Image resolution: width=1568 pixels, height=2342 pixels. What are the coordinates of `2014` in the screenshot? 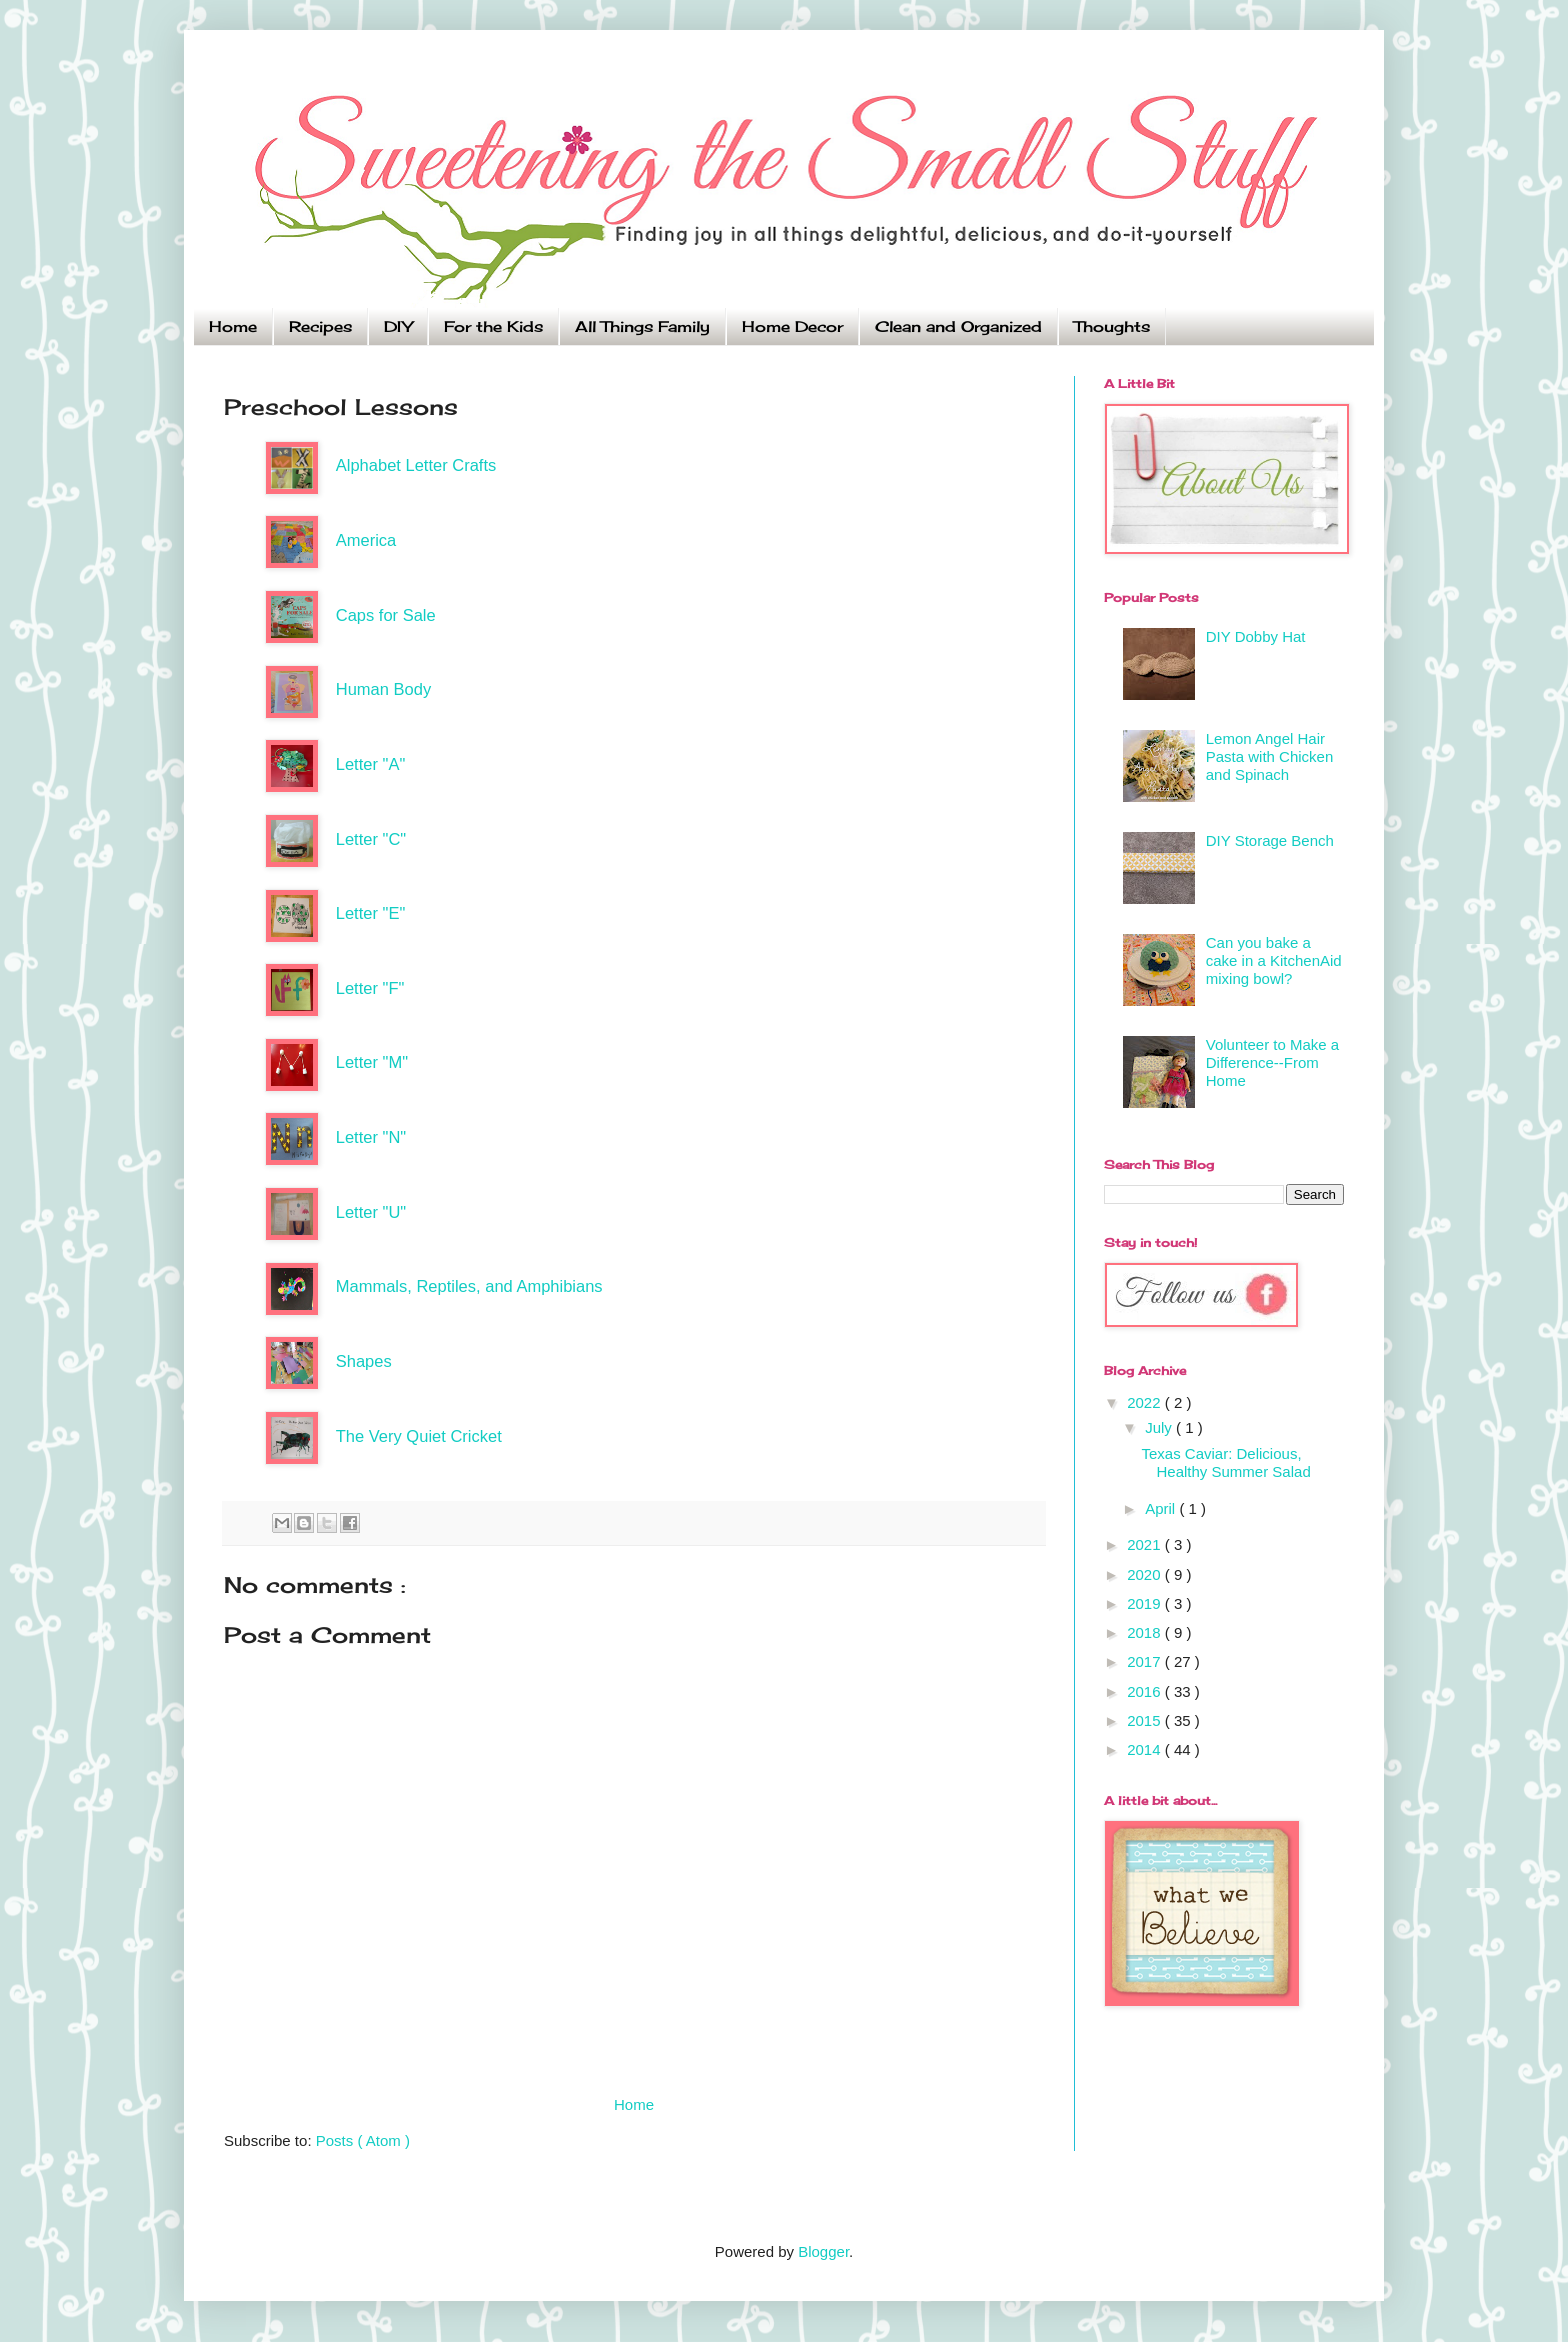 It's located at (1146, 1749).